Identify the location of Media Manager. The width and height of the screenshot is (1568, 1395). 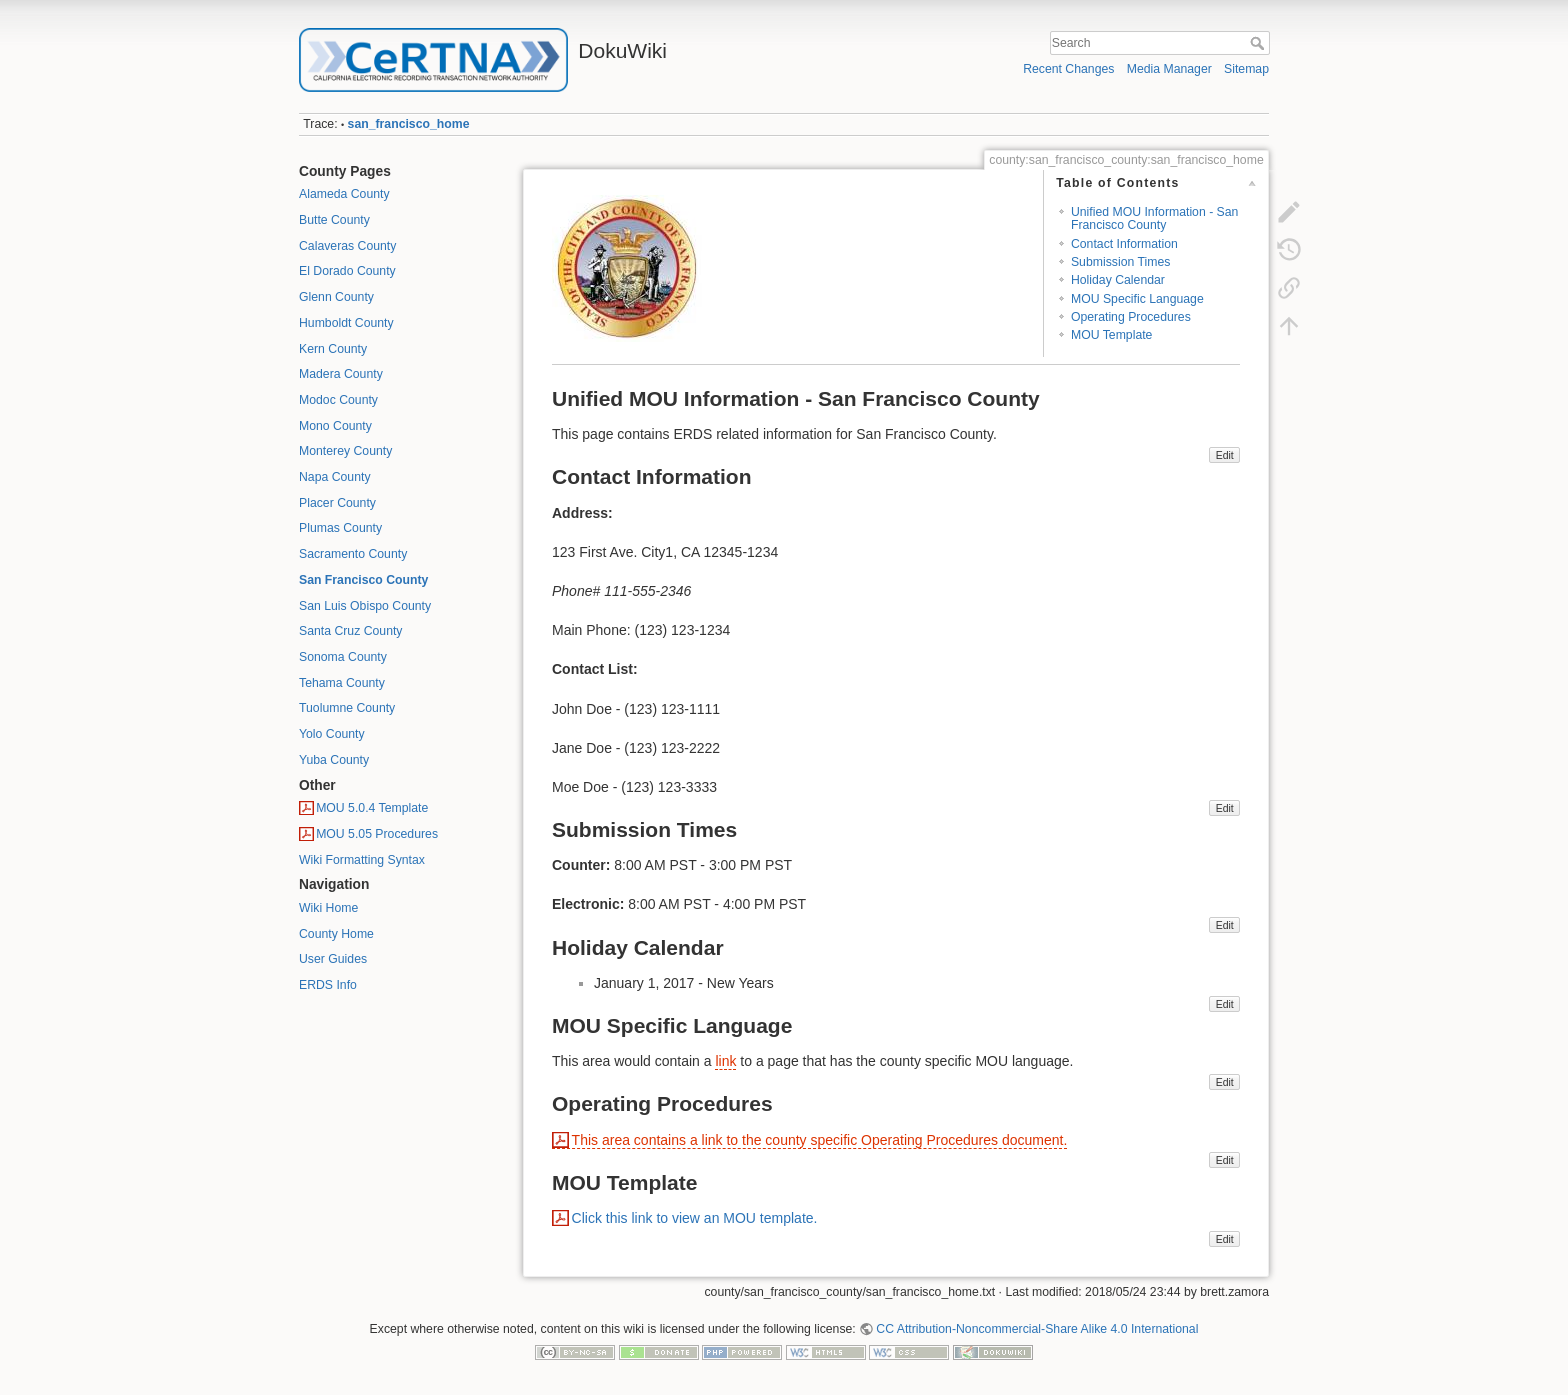
(1169, 69).